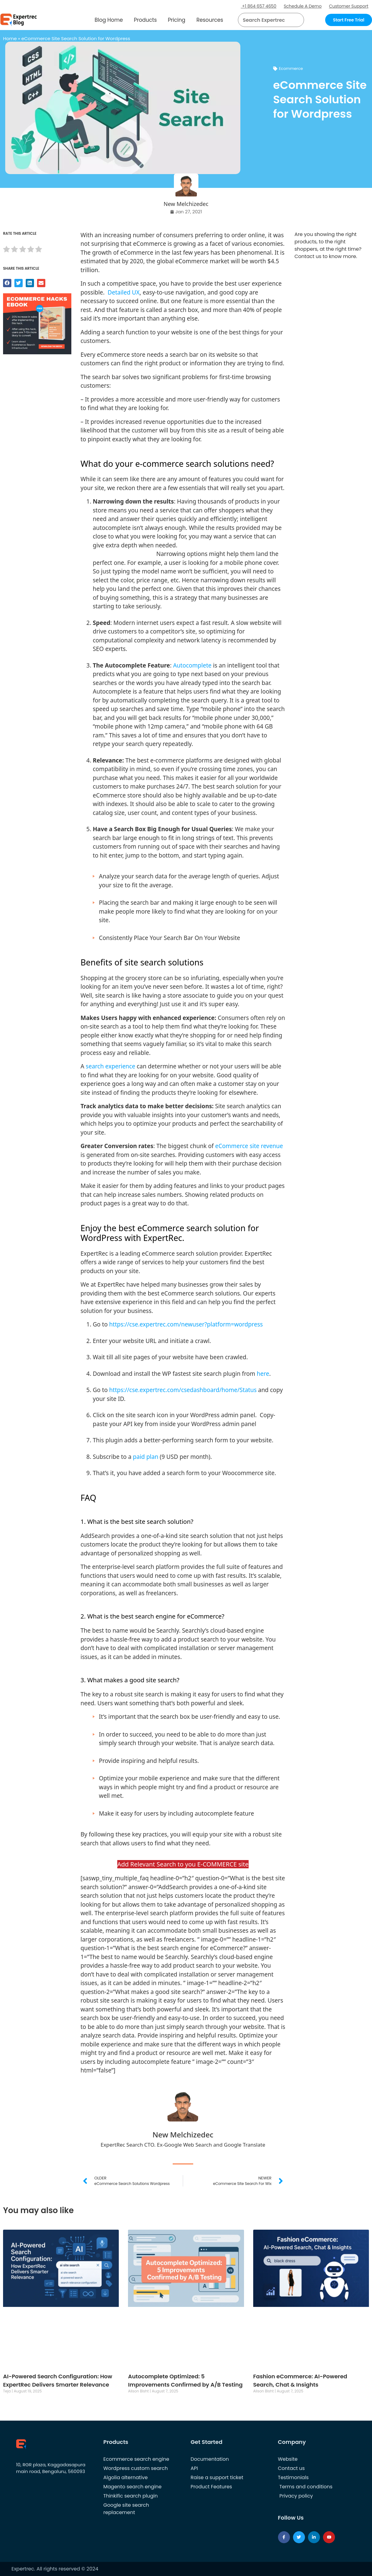  Describe the element at coordinates (192, 665) in the screenshot. I see `Autocomplete` at that location.